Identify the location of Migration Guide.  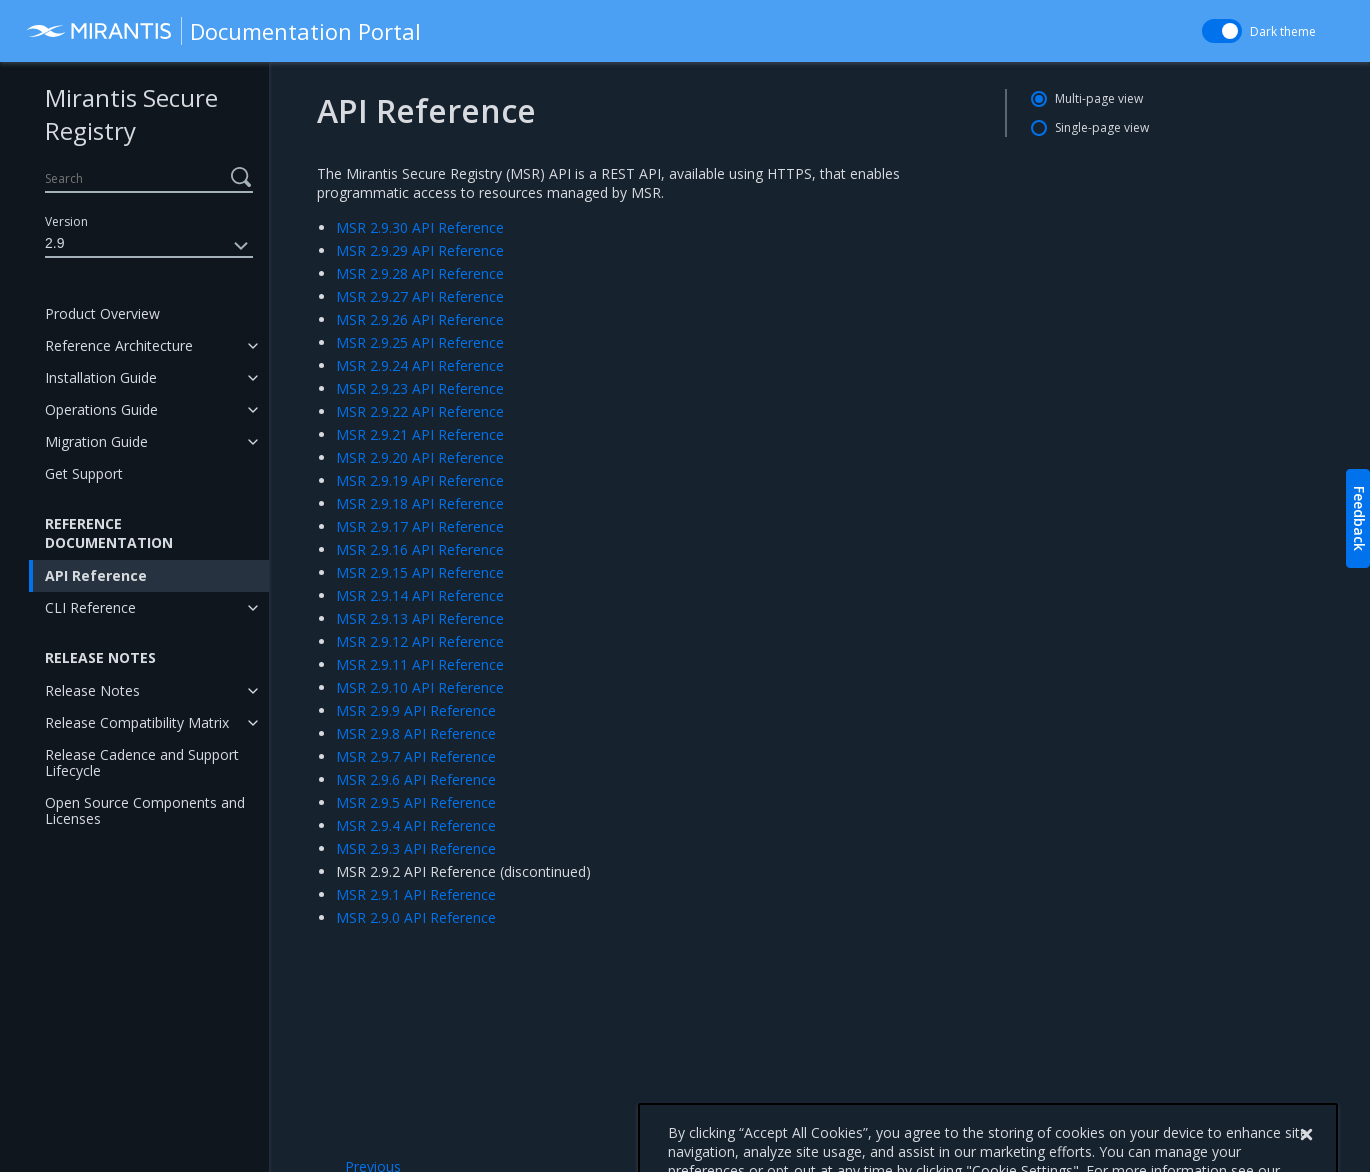
(96, 441).